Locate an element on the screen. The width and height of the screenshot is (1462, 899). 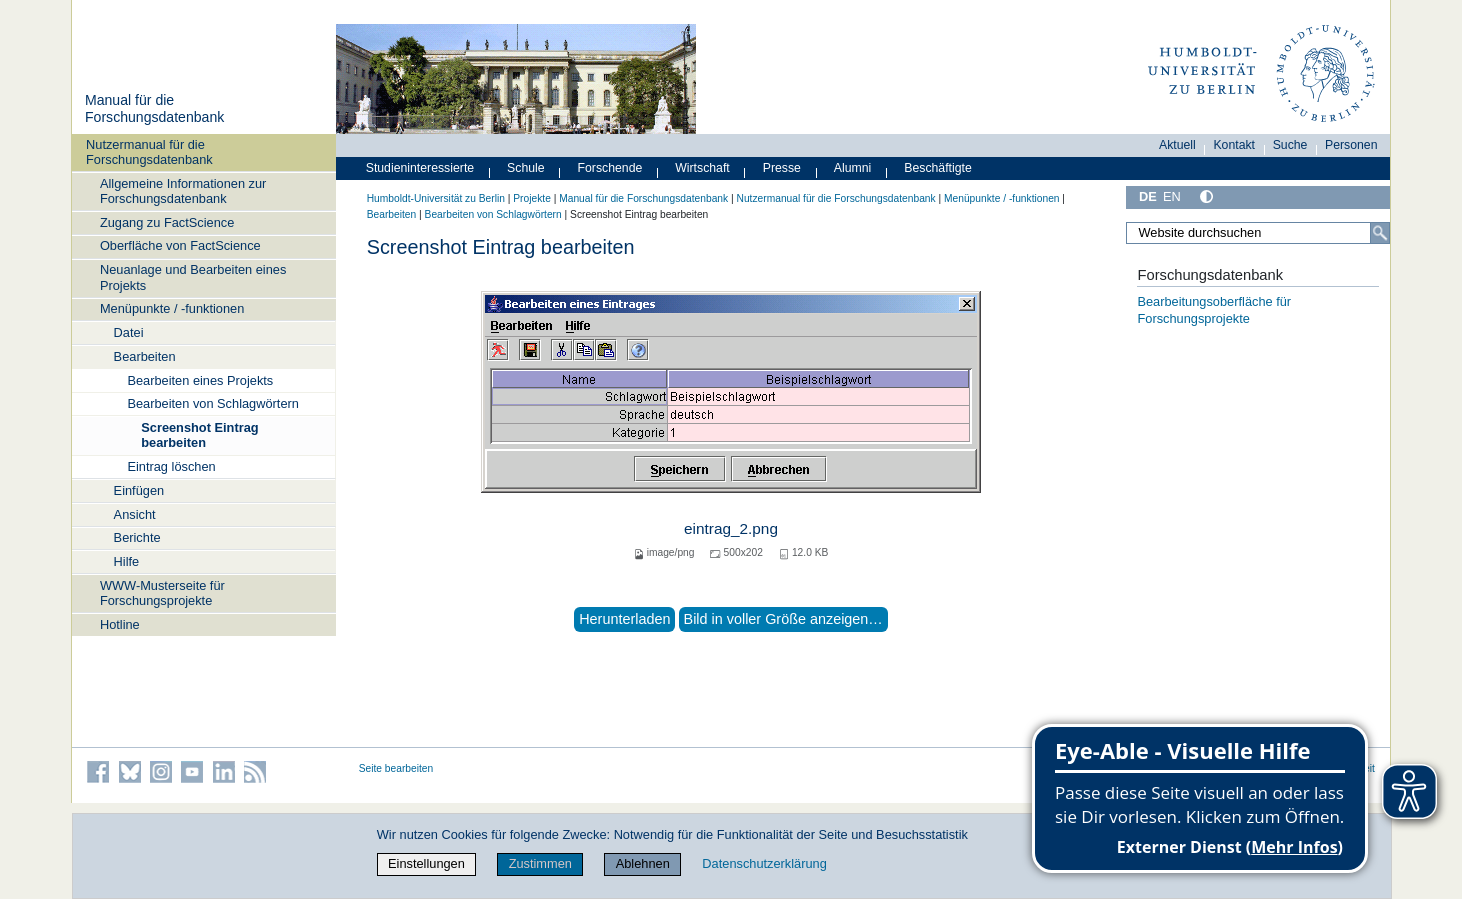
Presse is located at coordinates (782, 168).